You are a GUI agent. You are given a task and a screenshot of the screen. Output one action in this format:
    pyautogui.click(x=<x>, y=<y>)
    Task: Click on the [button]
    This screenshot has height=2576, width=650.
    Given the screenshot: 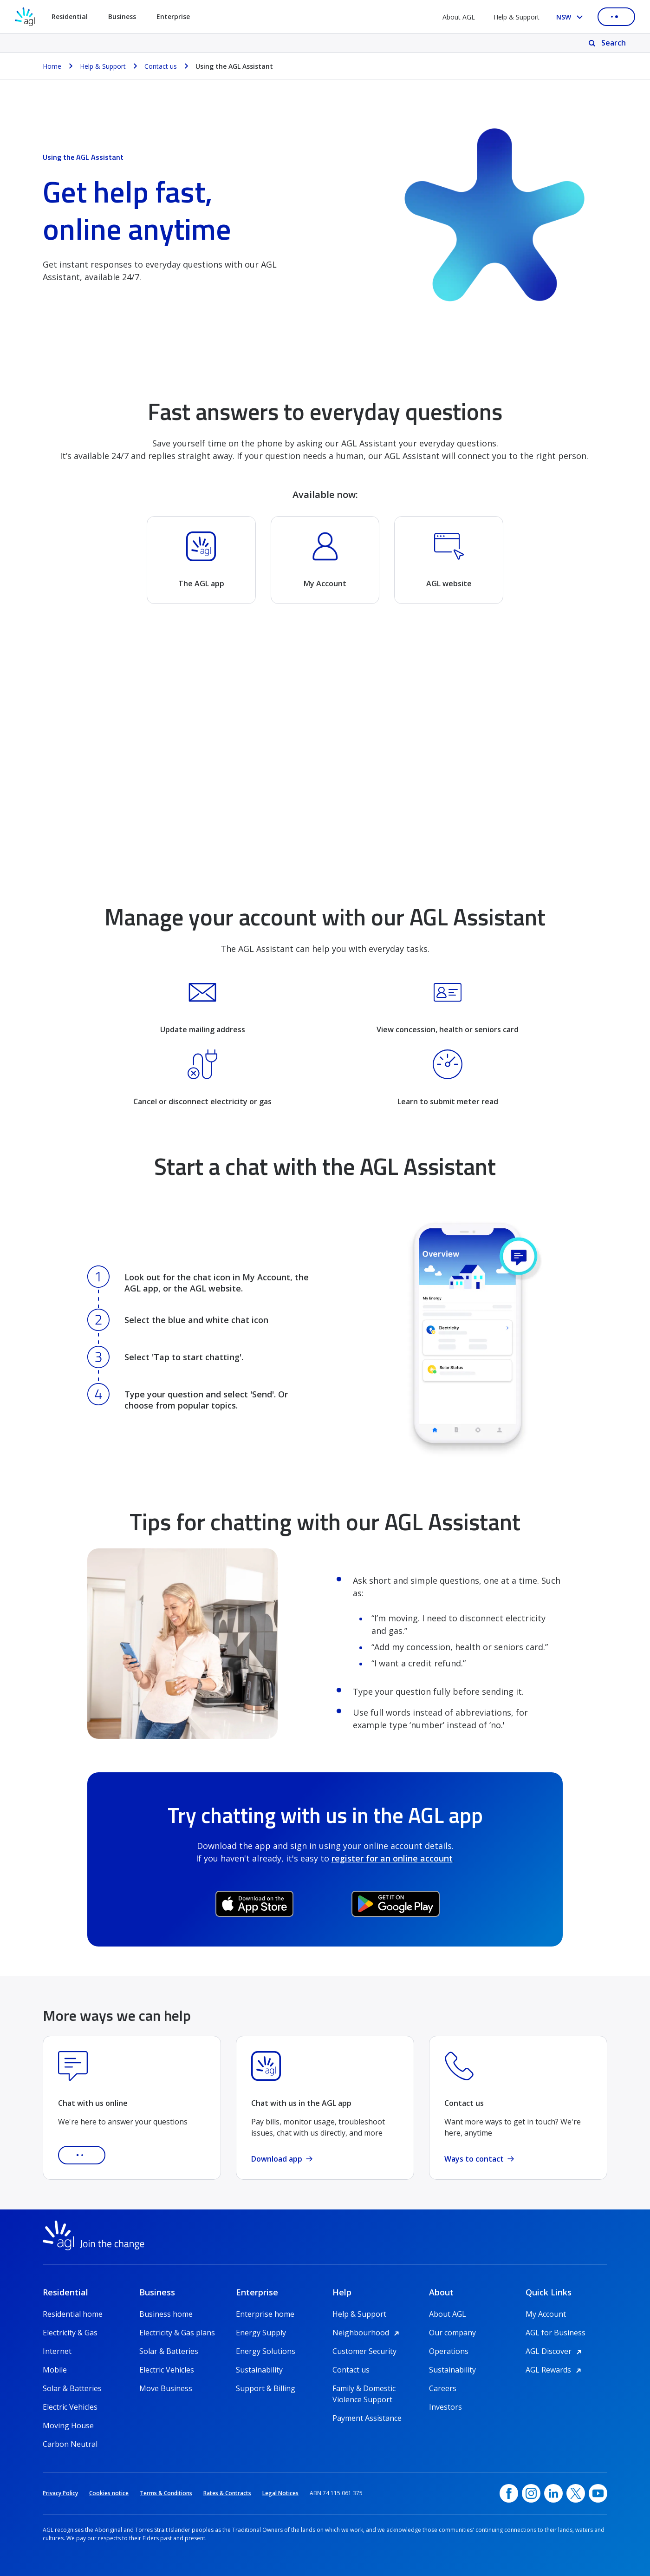 What is the action you would take?
    pyautogui.click(x=81, y=2155)
    